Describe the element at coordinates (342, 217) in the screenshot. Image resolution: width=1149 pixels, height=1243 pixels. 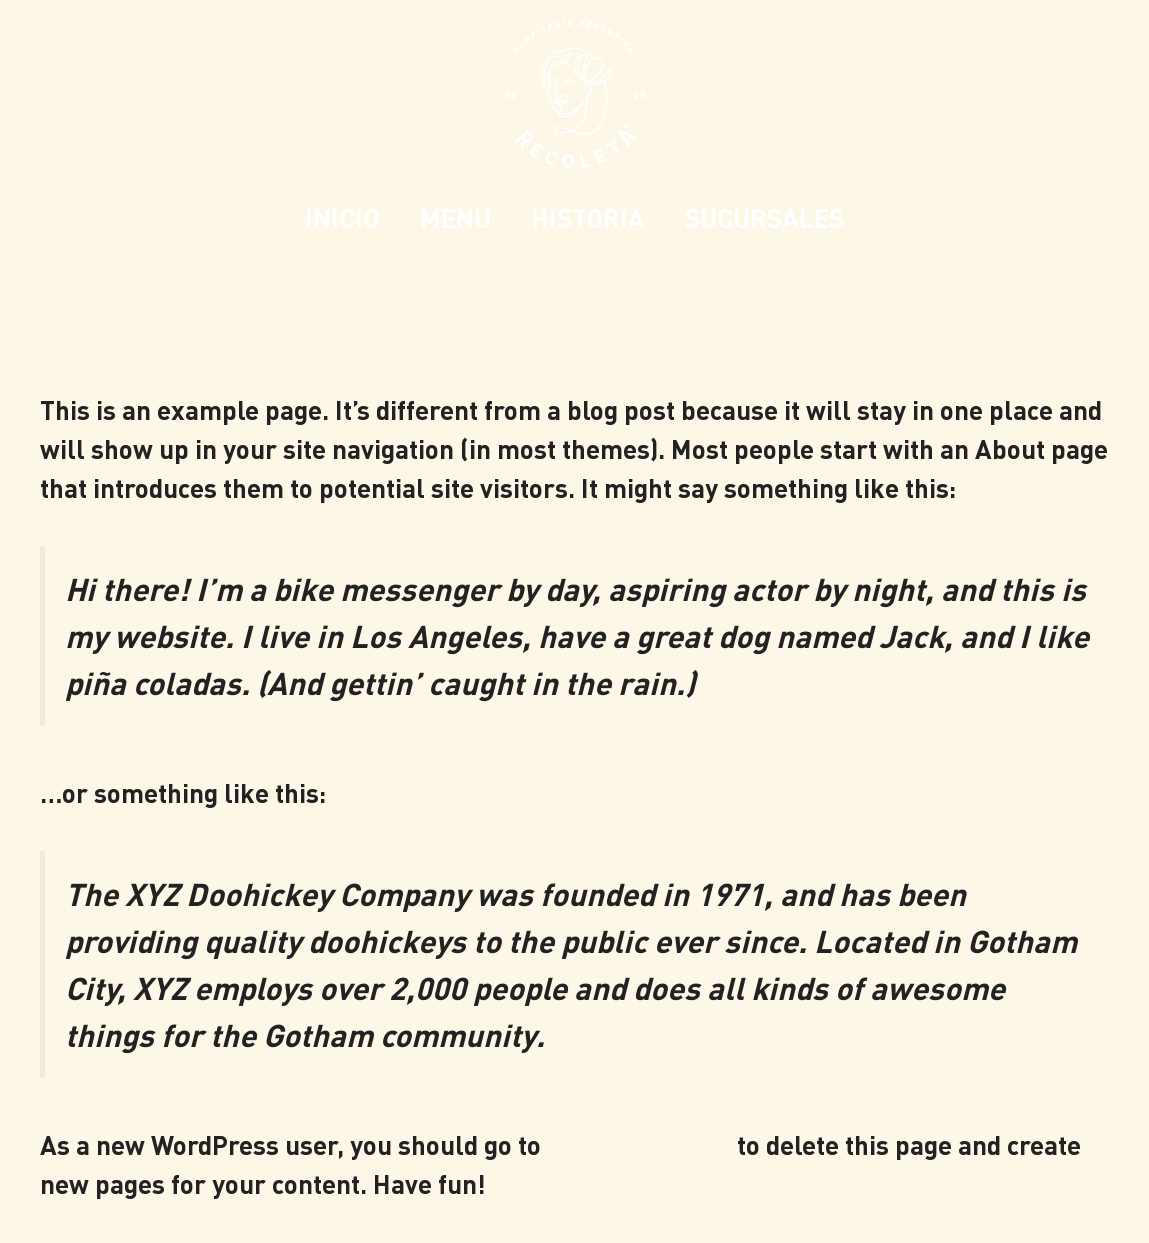
I see `INICIO` at that location.